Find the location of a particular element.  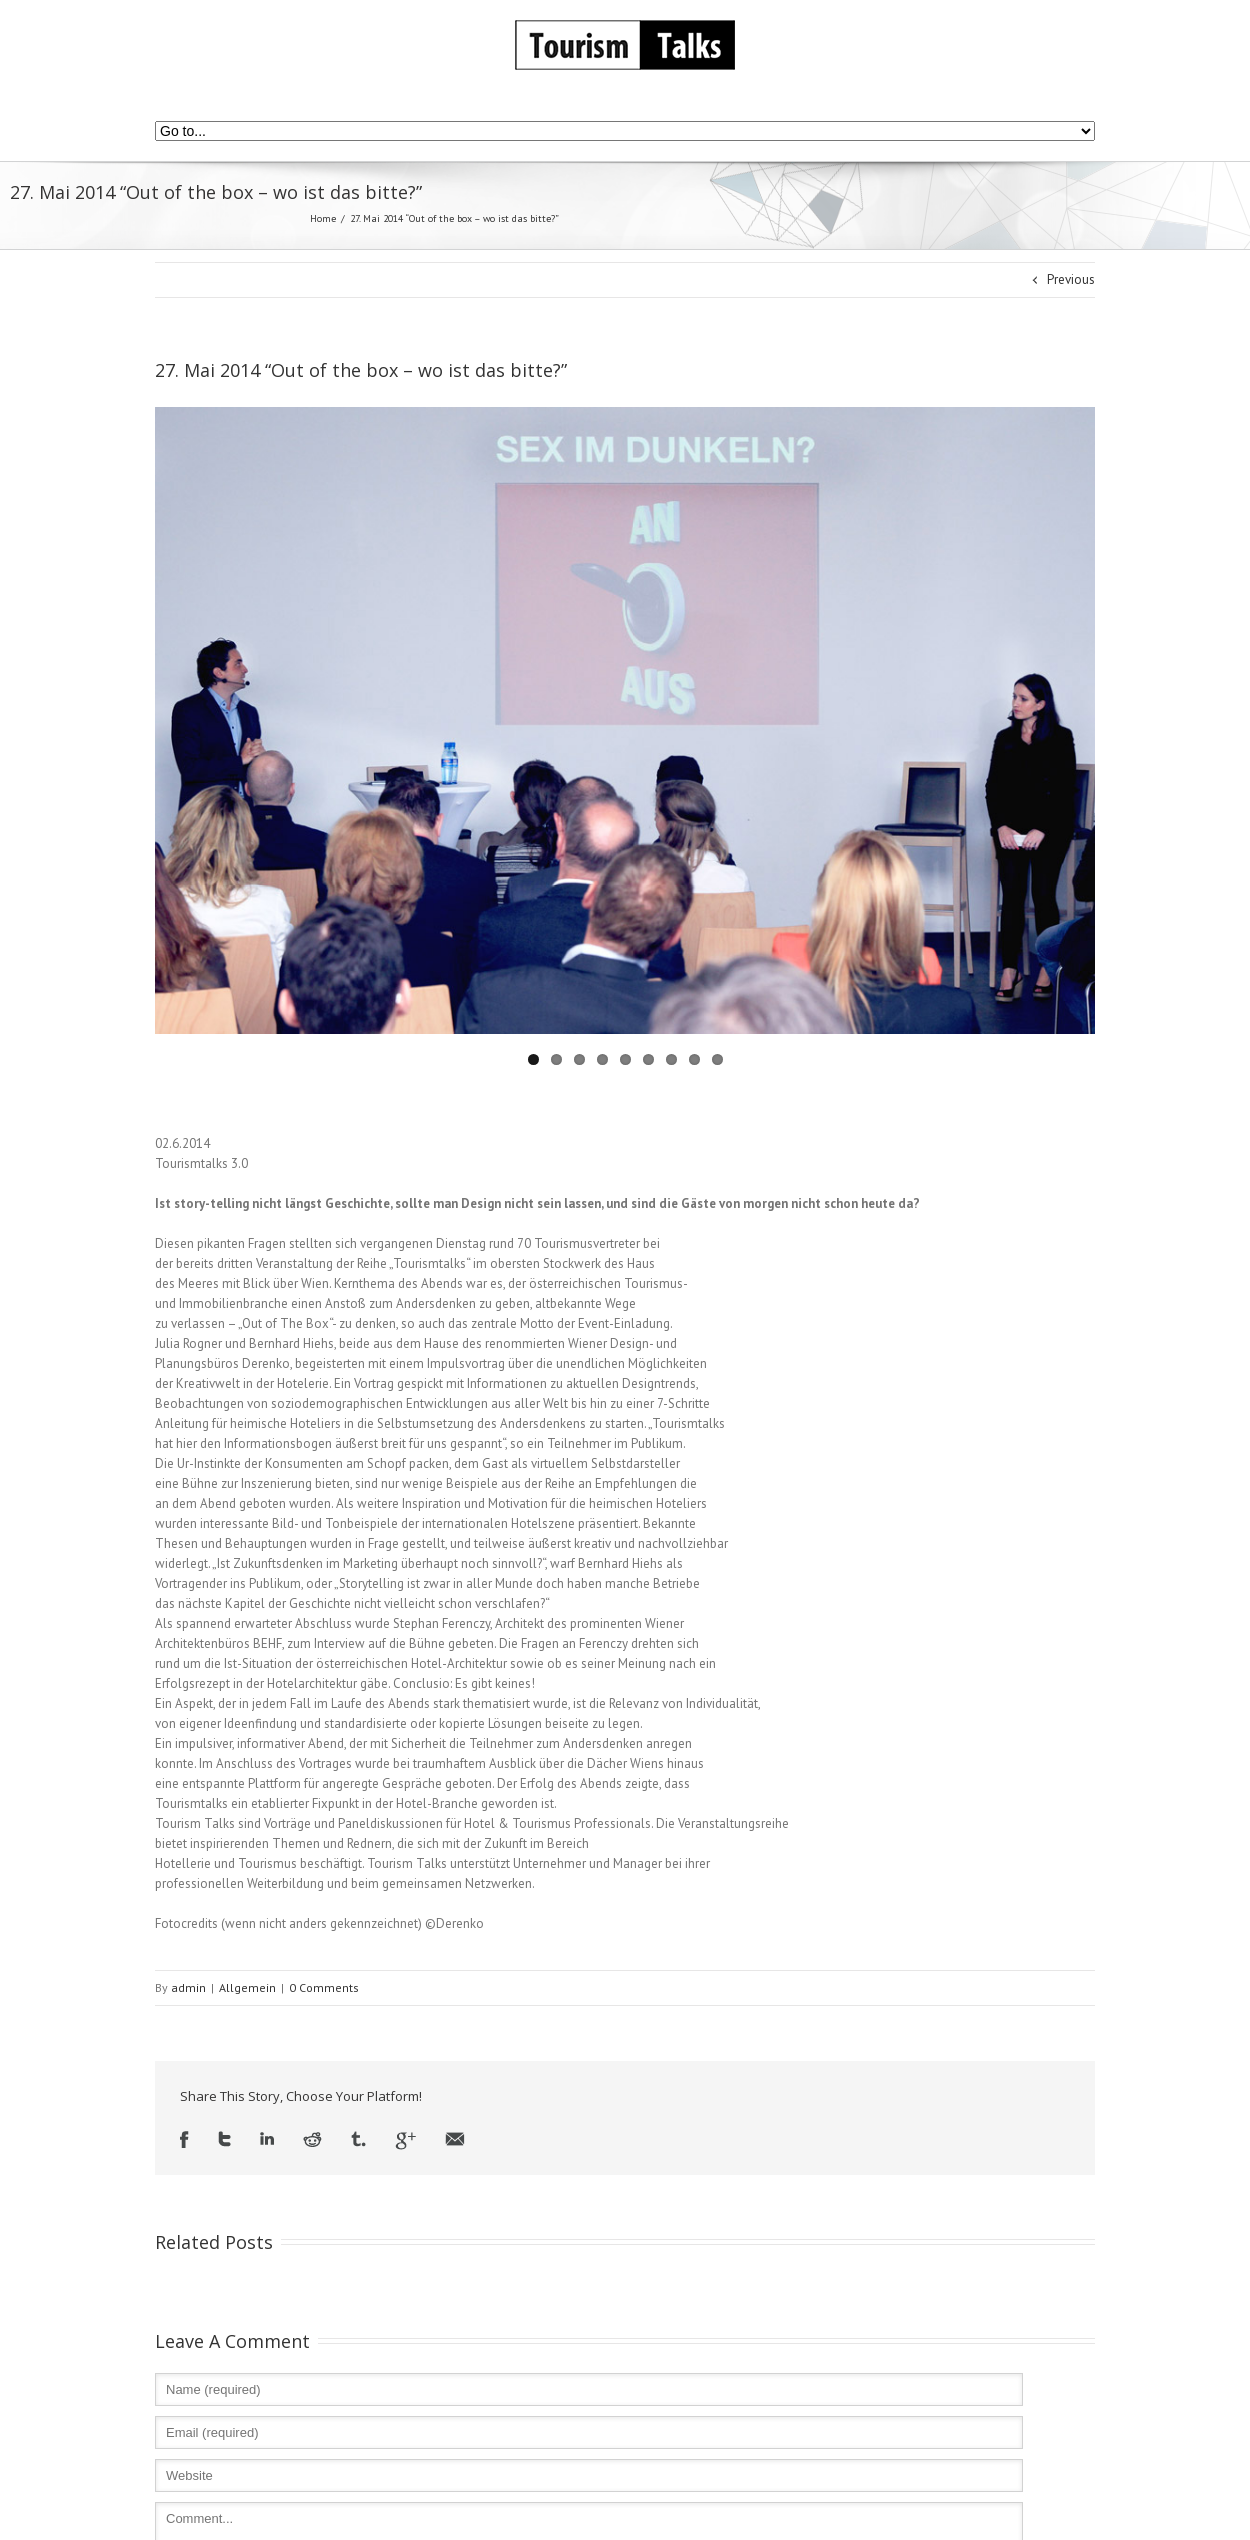

Facebook is located at coordinates (184, 2140).